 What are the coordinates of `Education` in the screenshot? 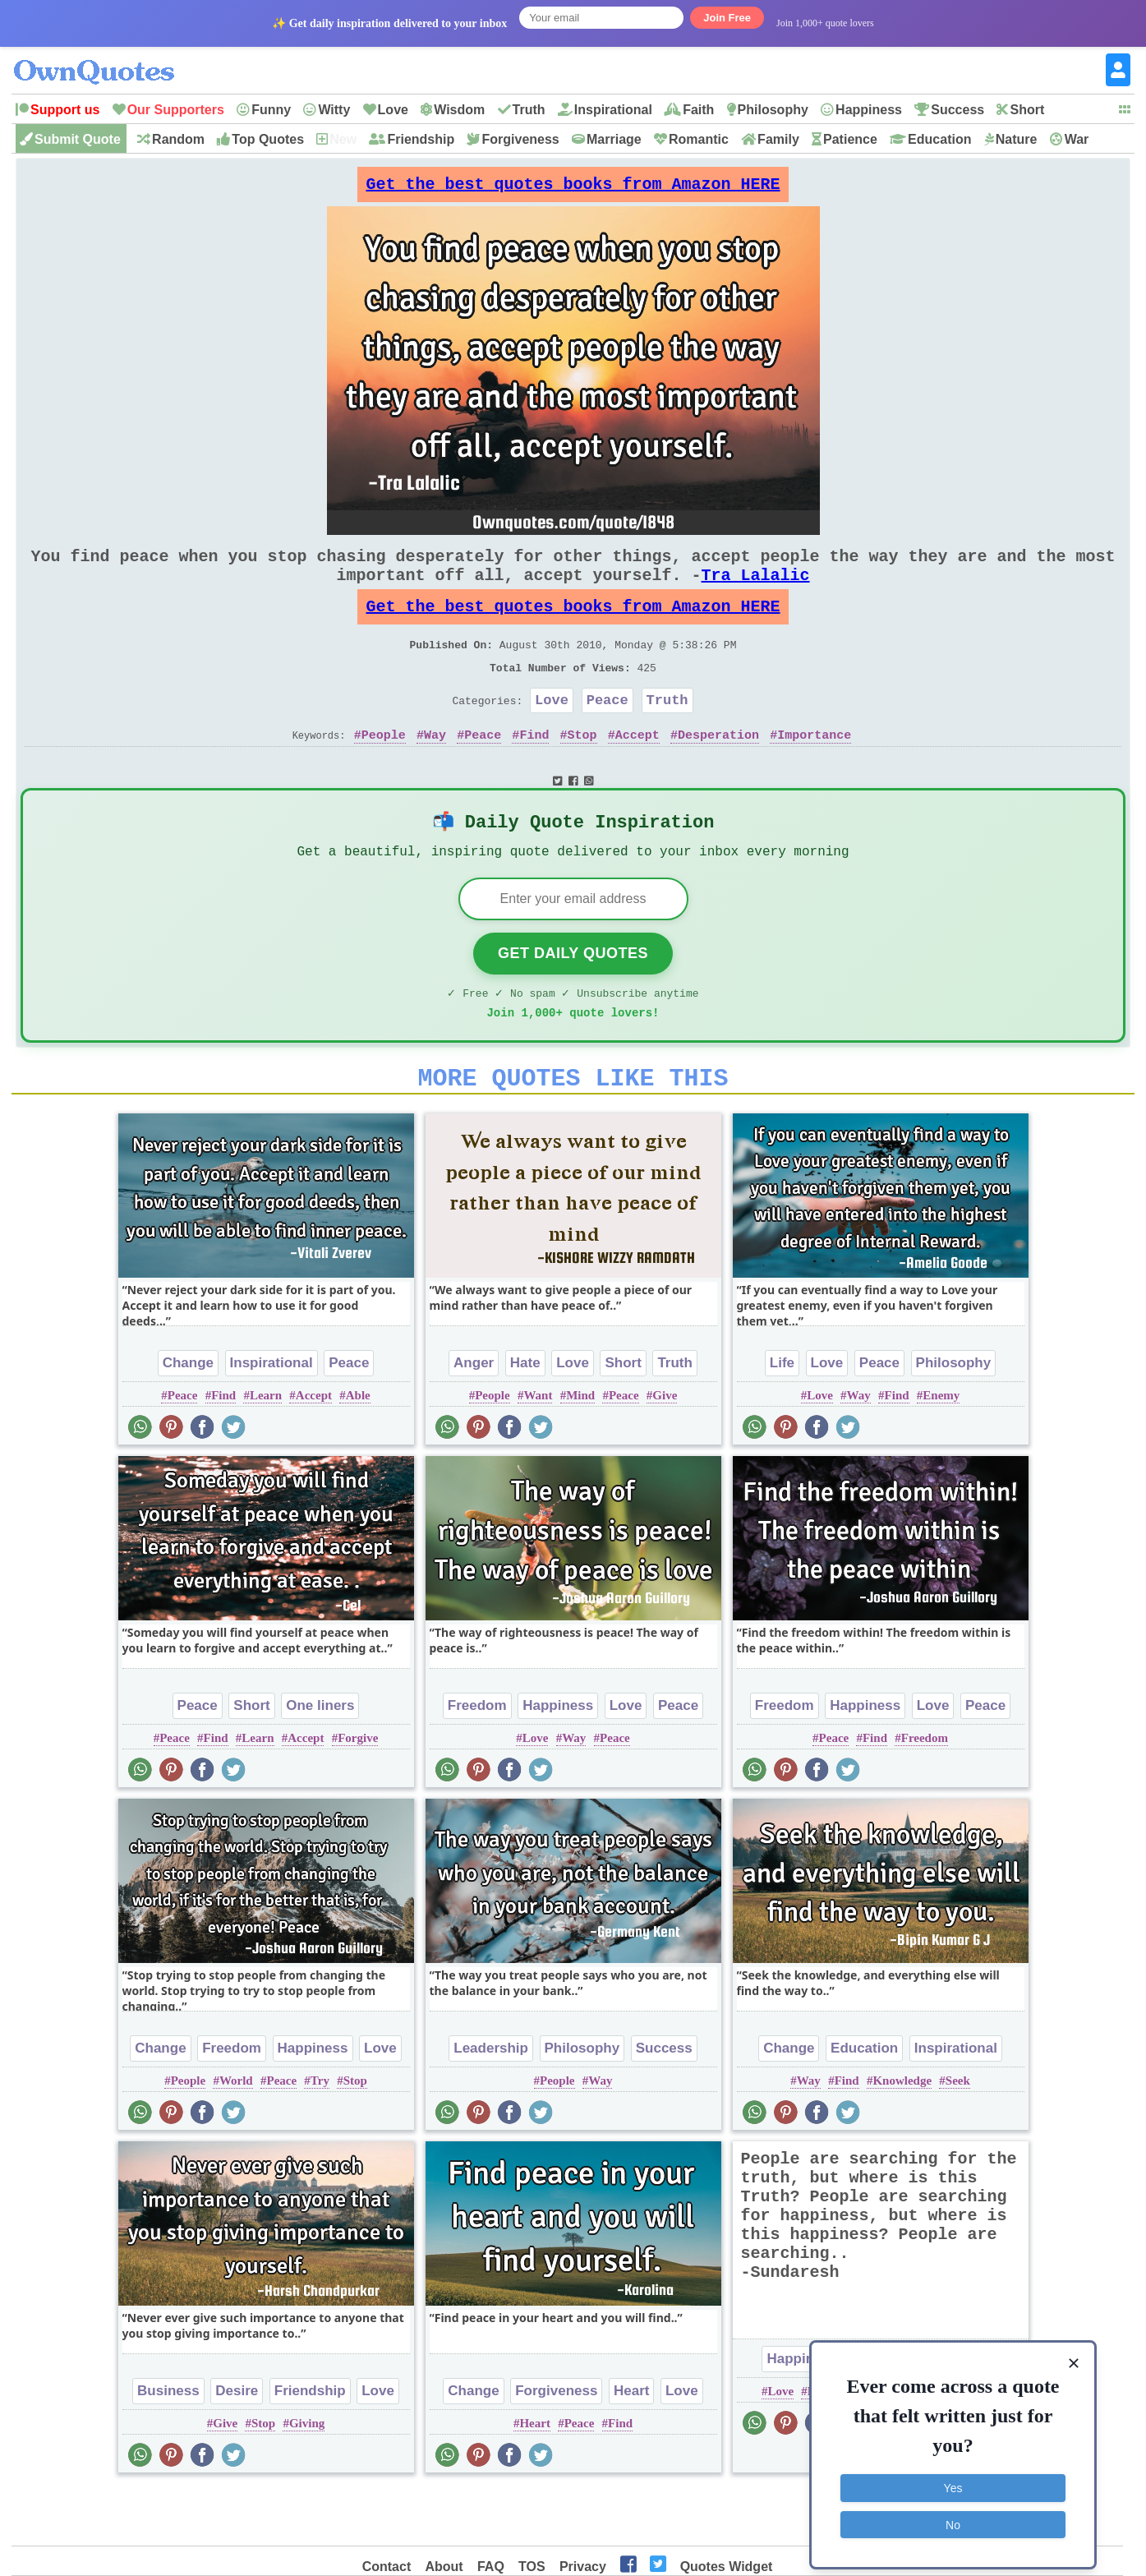 It's located at (939, 139).